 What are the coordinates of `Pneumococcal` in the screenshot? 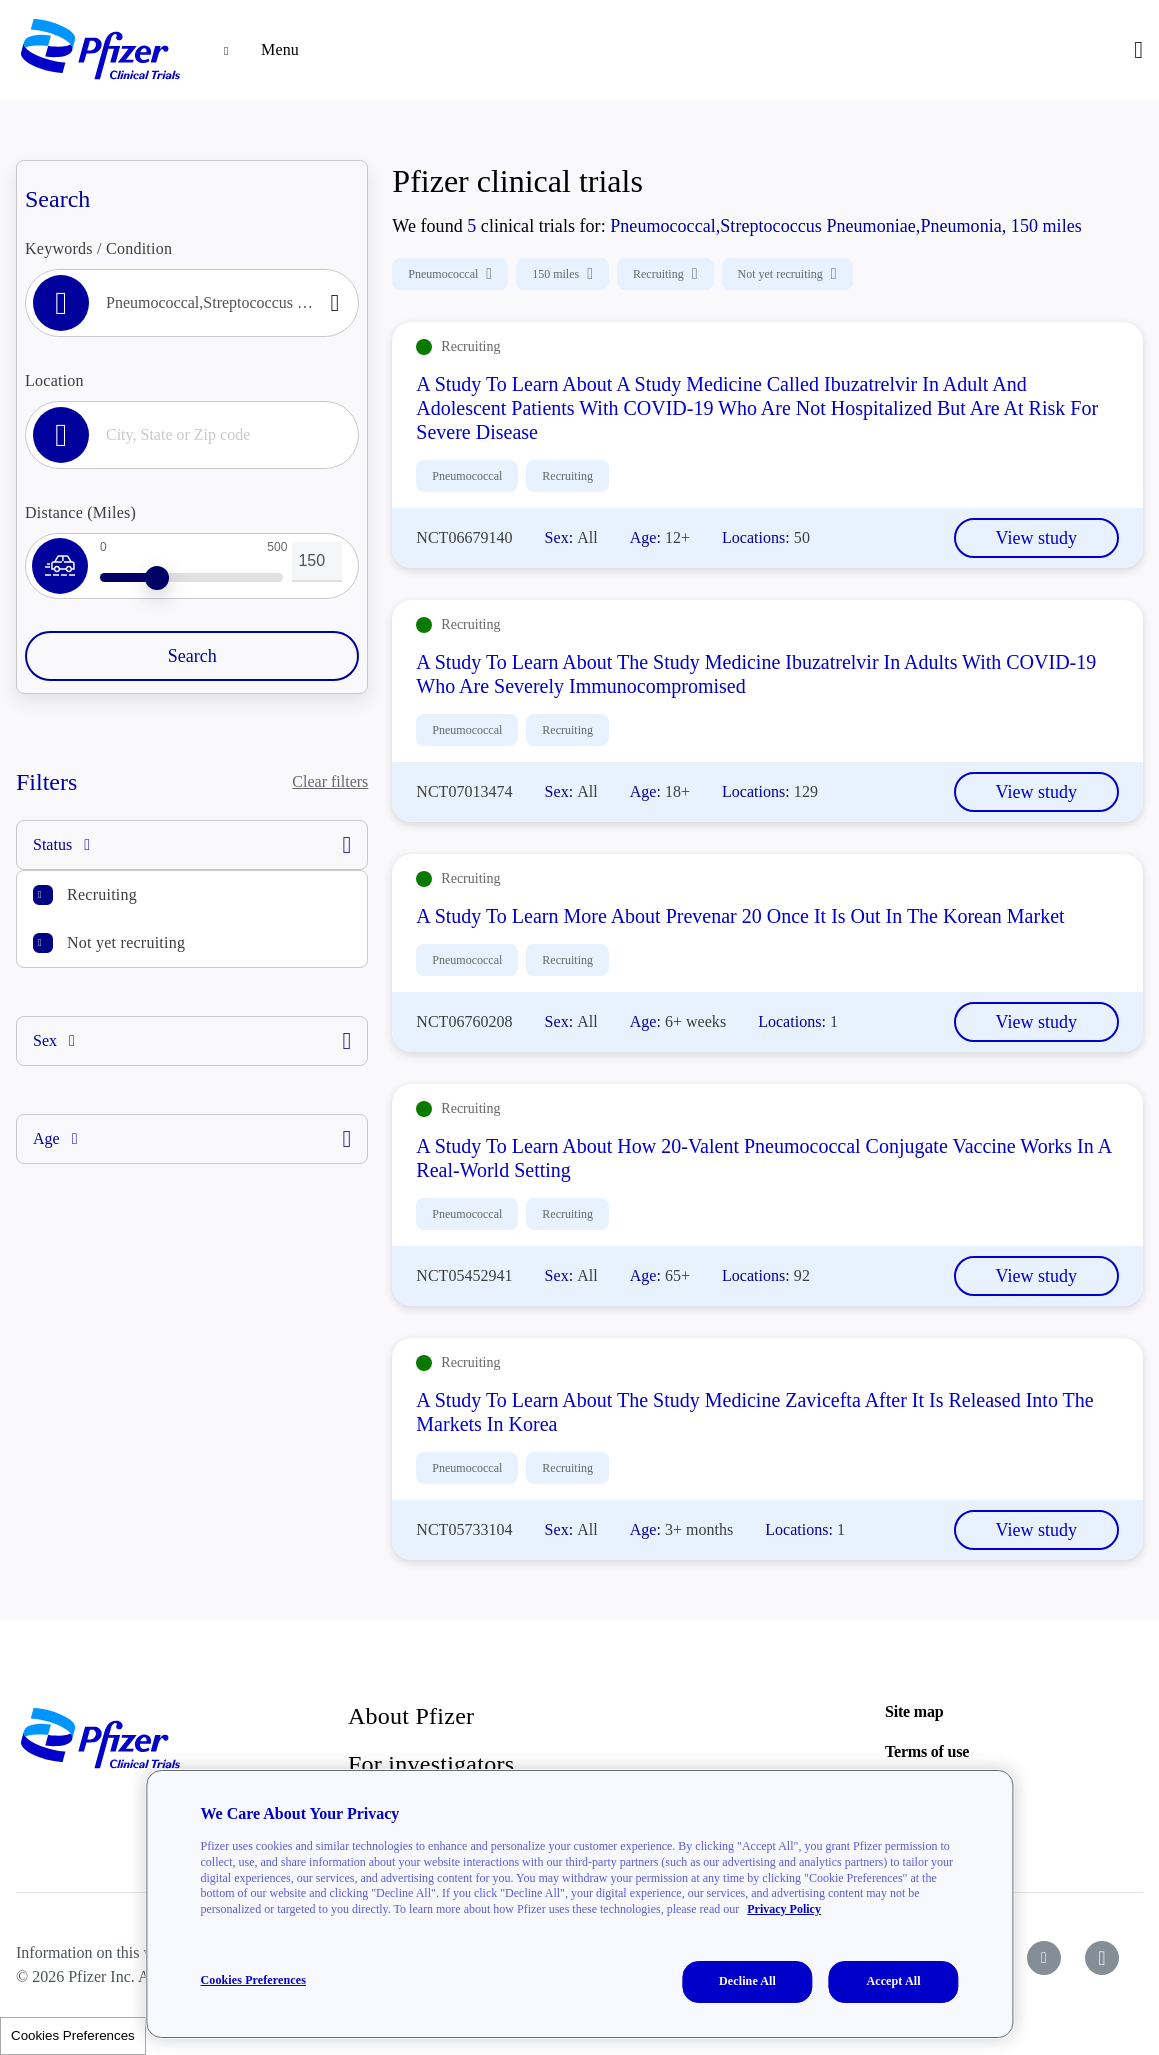 It's located at (450, 274).